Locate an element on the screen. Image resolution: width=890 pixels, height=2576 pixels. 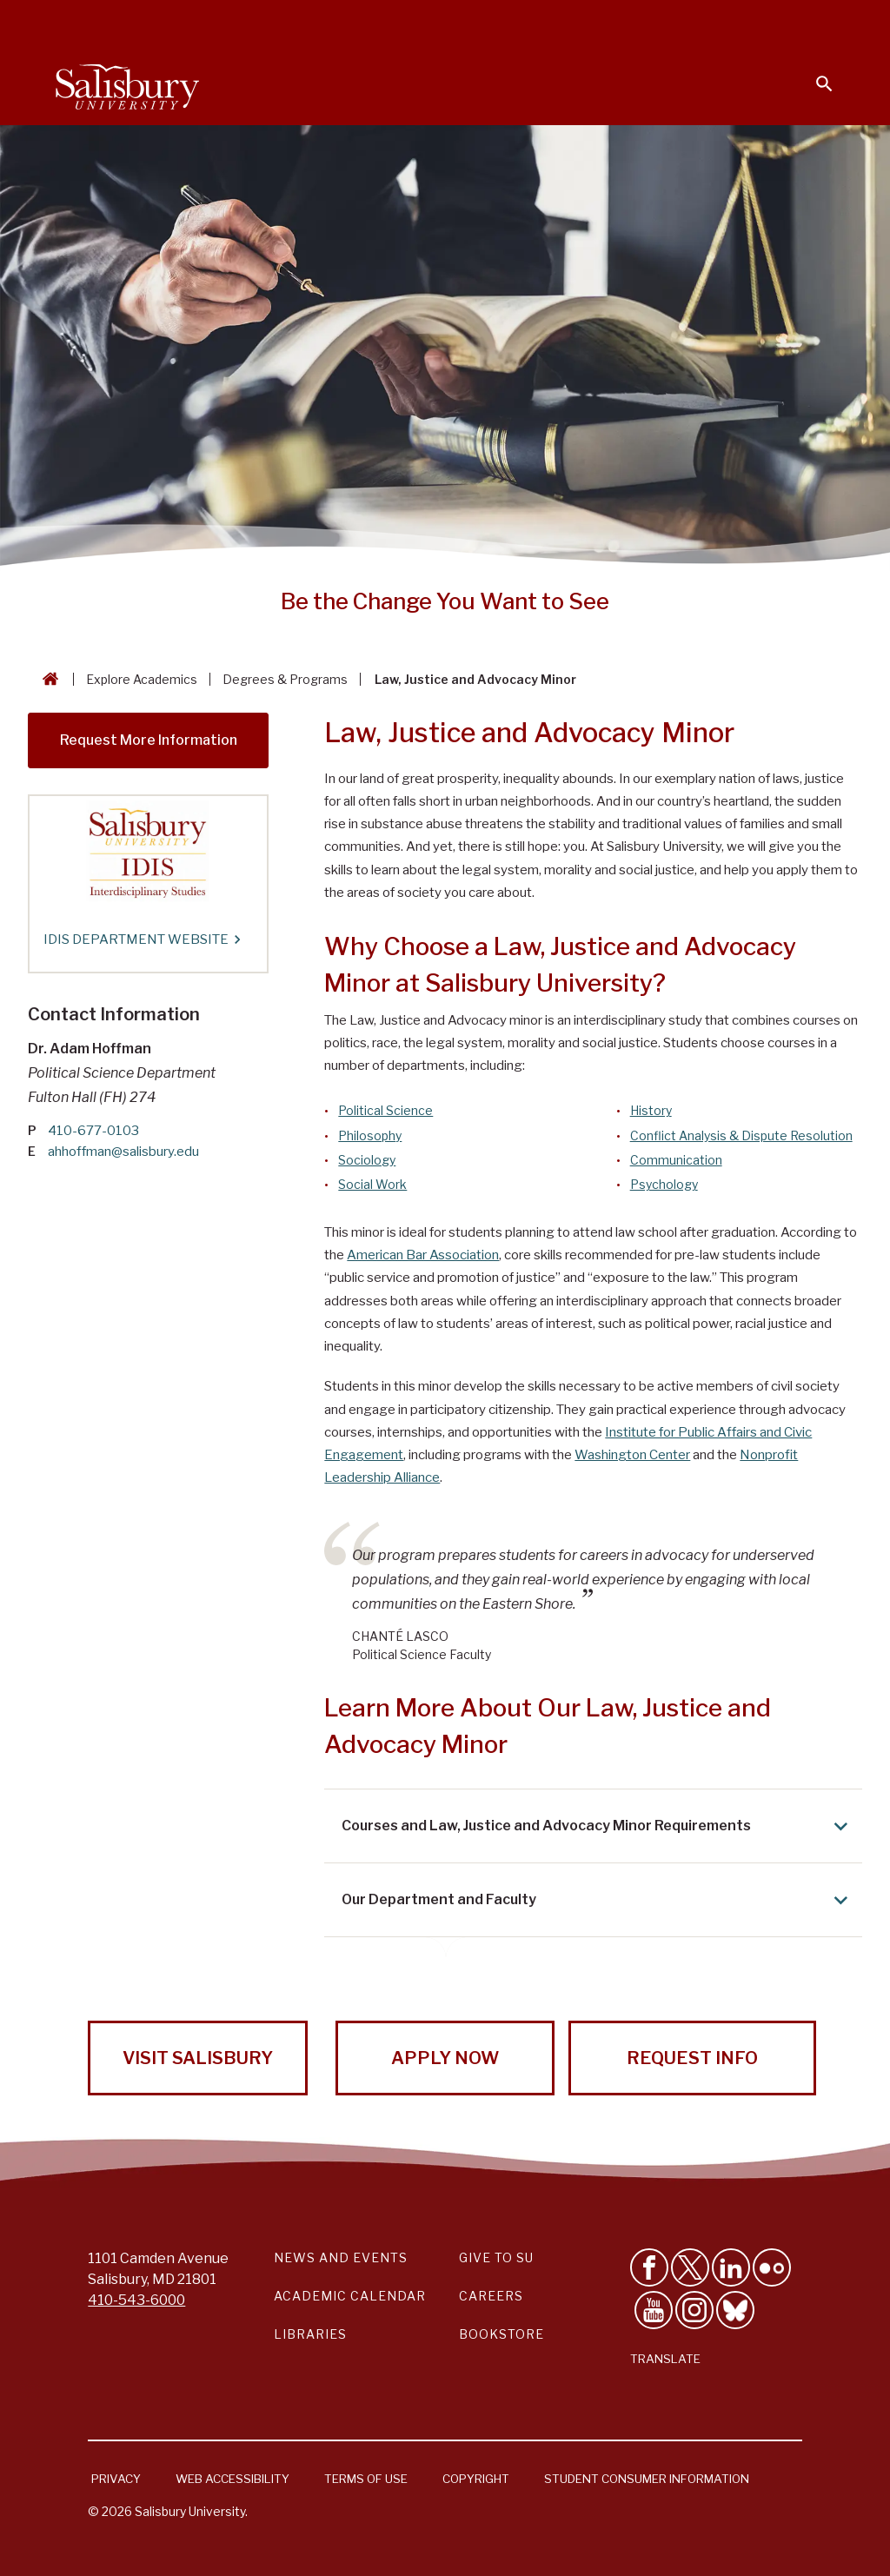
[Connect With Salisbury University on LinkedIn] is located at coordinates (731, 2267).